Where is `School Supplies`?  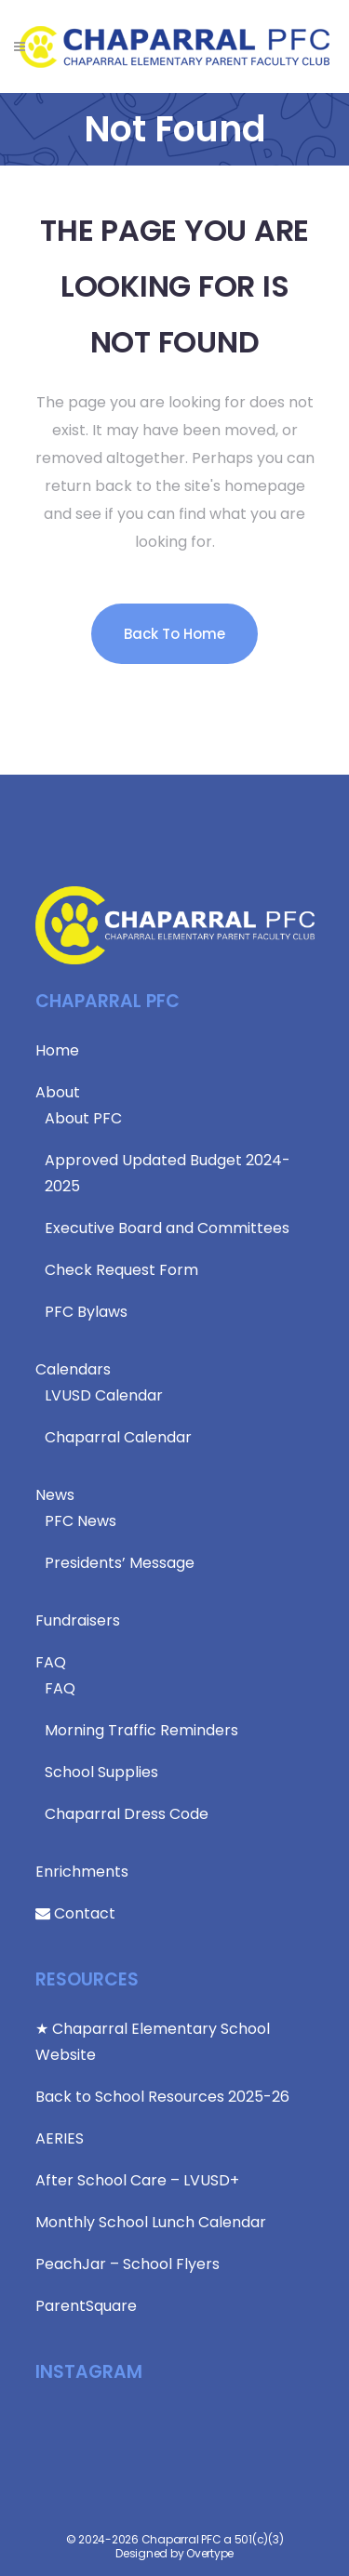 School Supplies is located at coordinates (101, 1772).